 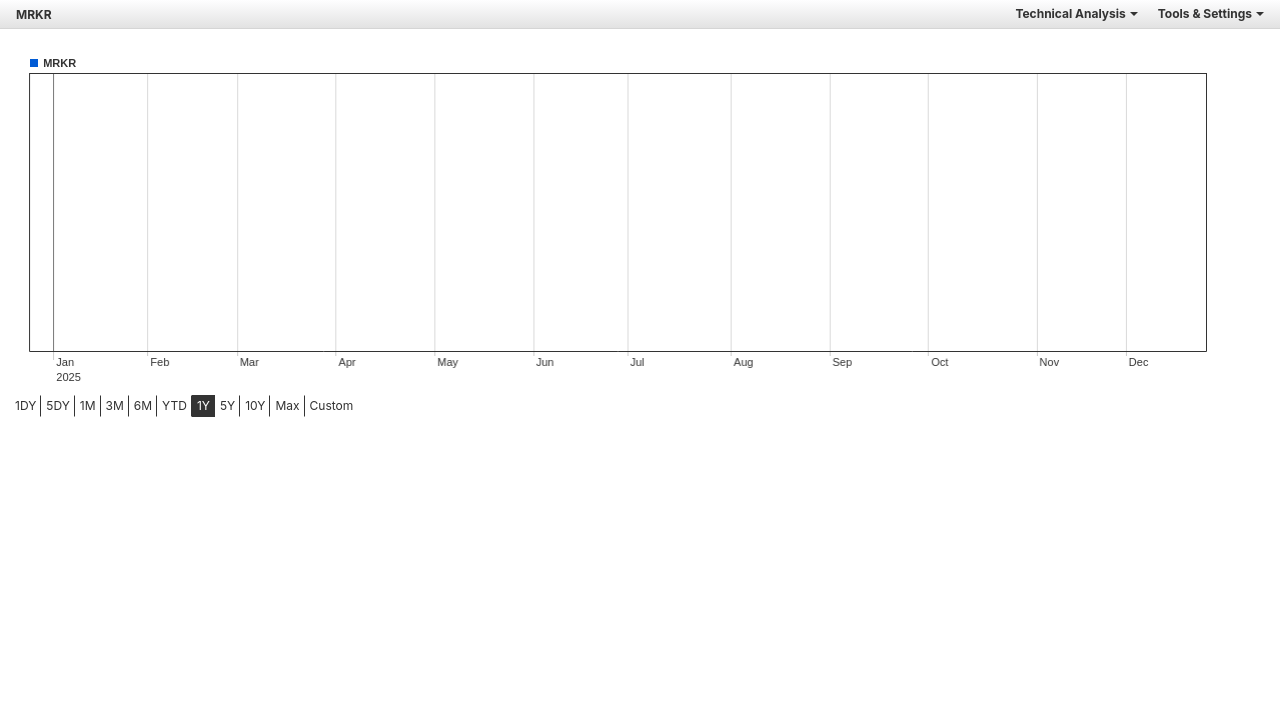 What do you see at coordinates (88, 405) in the screenshot?
I see `1M [tab]` at bounding box center [88, 405].